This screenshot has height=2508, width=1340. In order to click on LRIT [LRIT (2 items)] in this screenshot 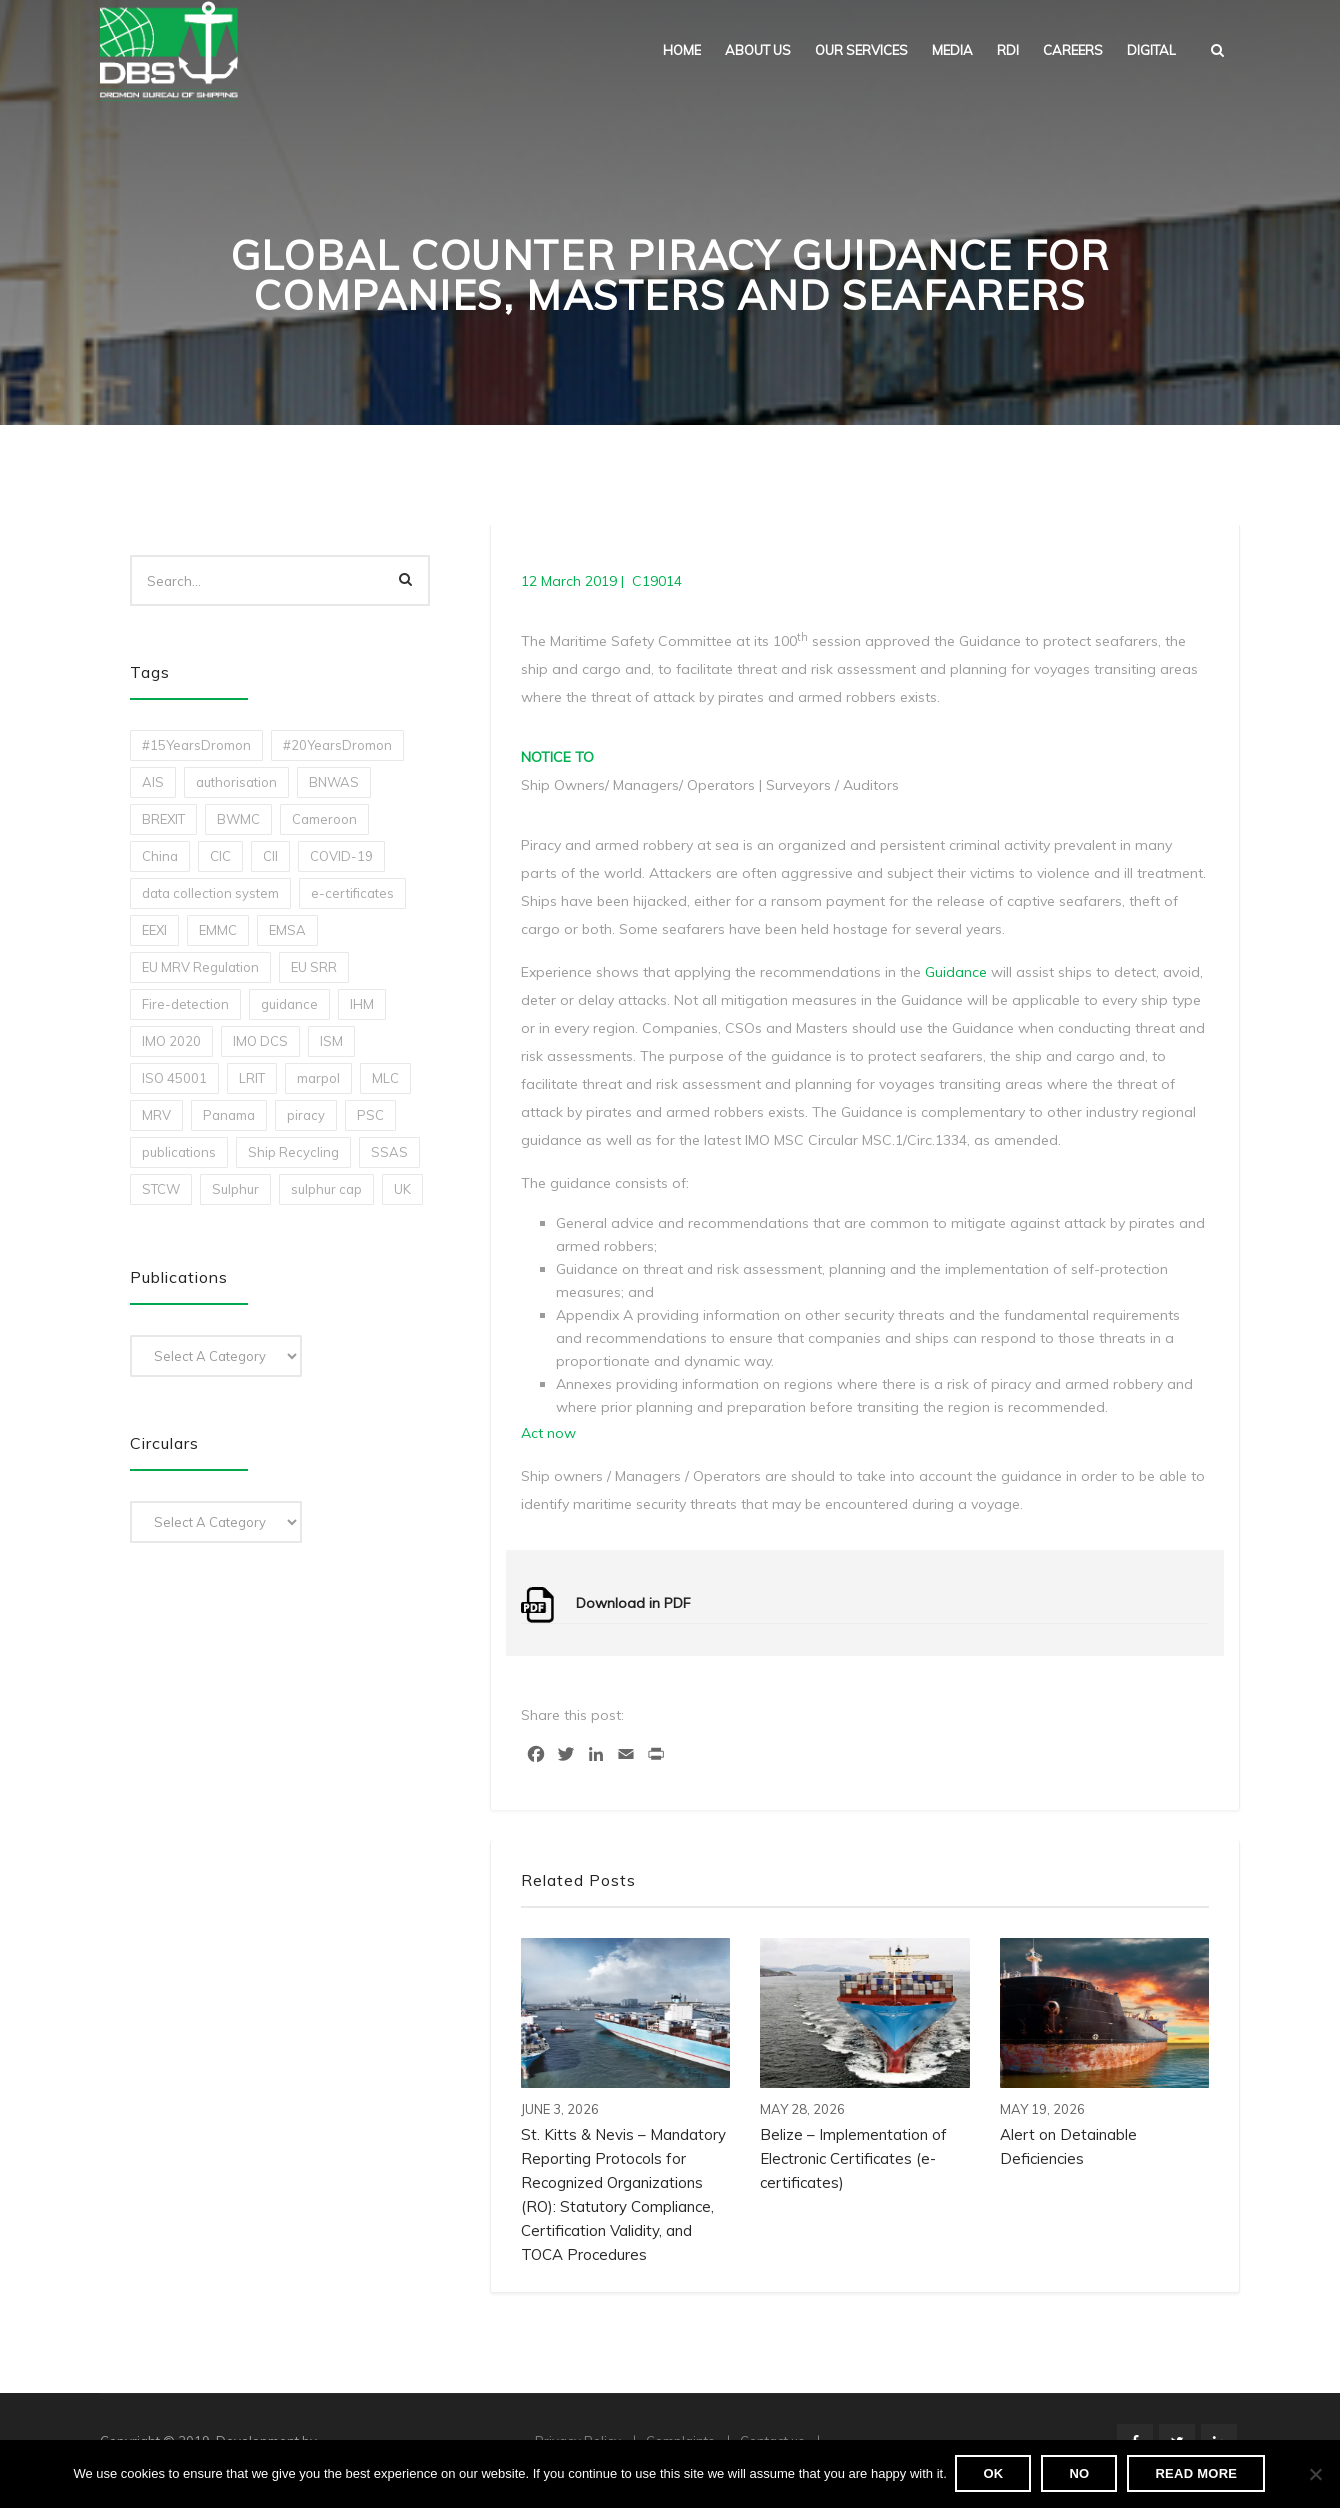, I will do `click(252, 1078)`.